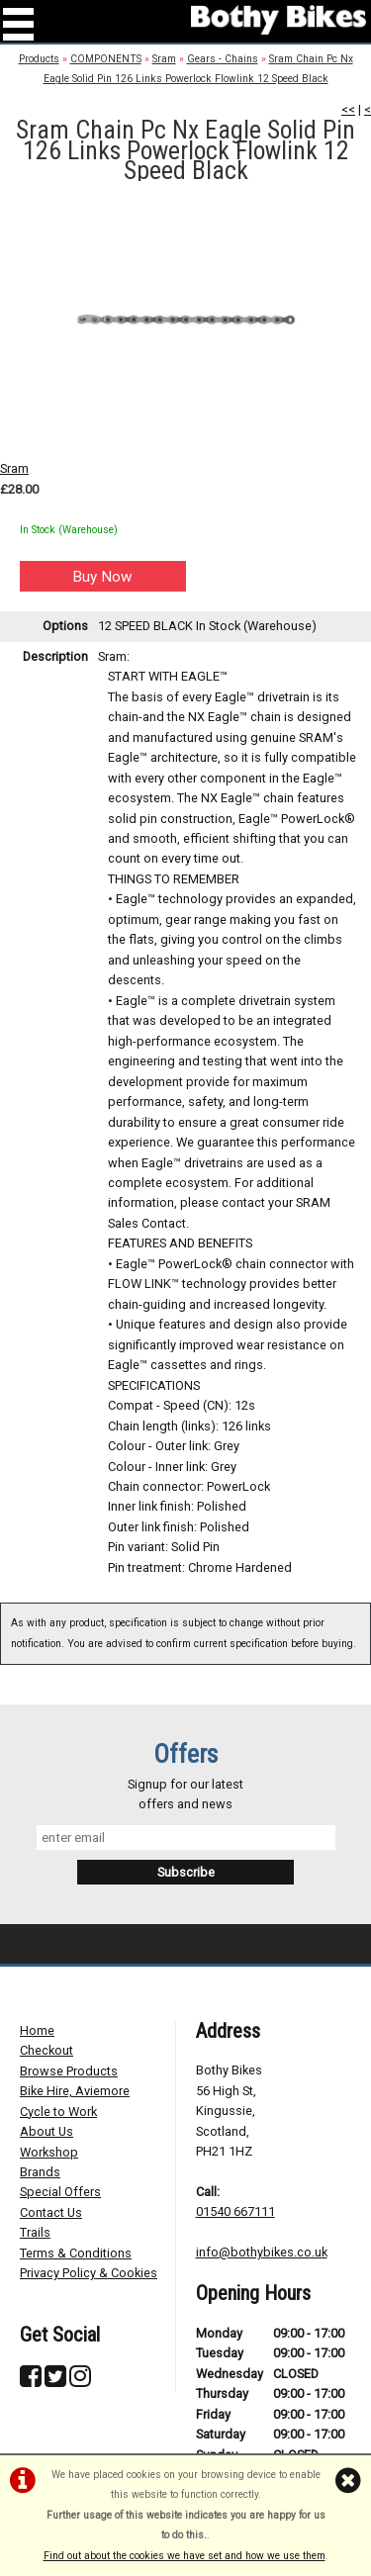 The width and height of the screenshot is (371, 2576). Describe the element at coordinates (69, 2071) in the screenshot. I see `Browse Products` at that location.